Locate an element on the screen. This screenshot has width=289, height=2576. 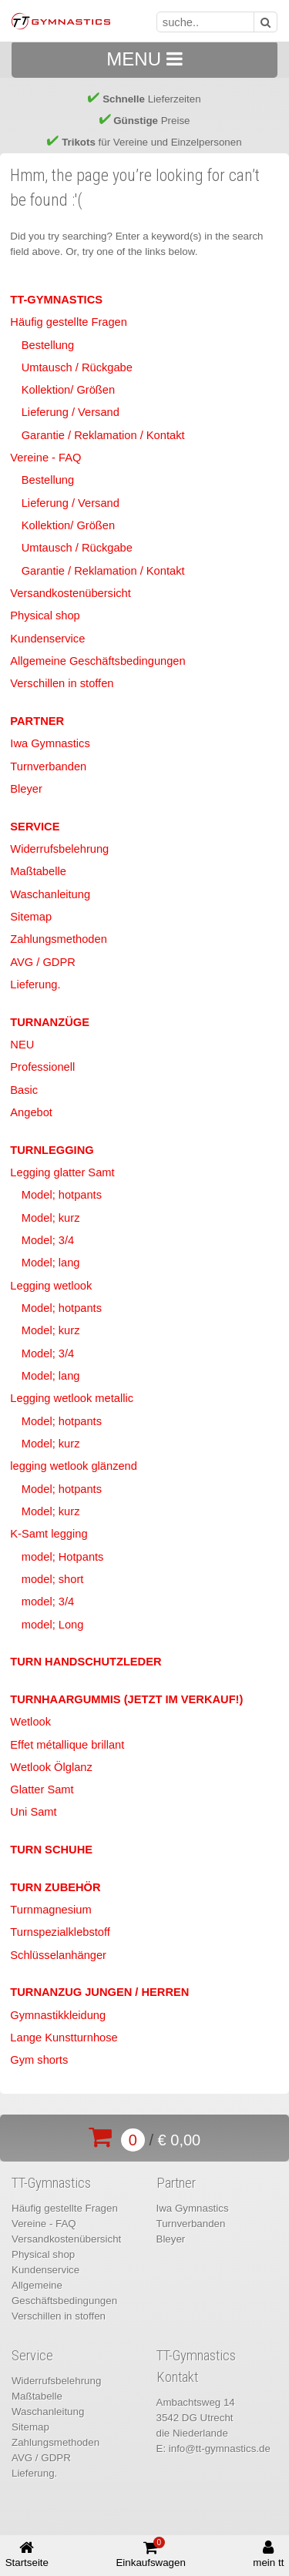
Angebot is located at coordinates (31, 1112).